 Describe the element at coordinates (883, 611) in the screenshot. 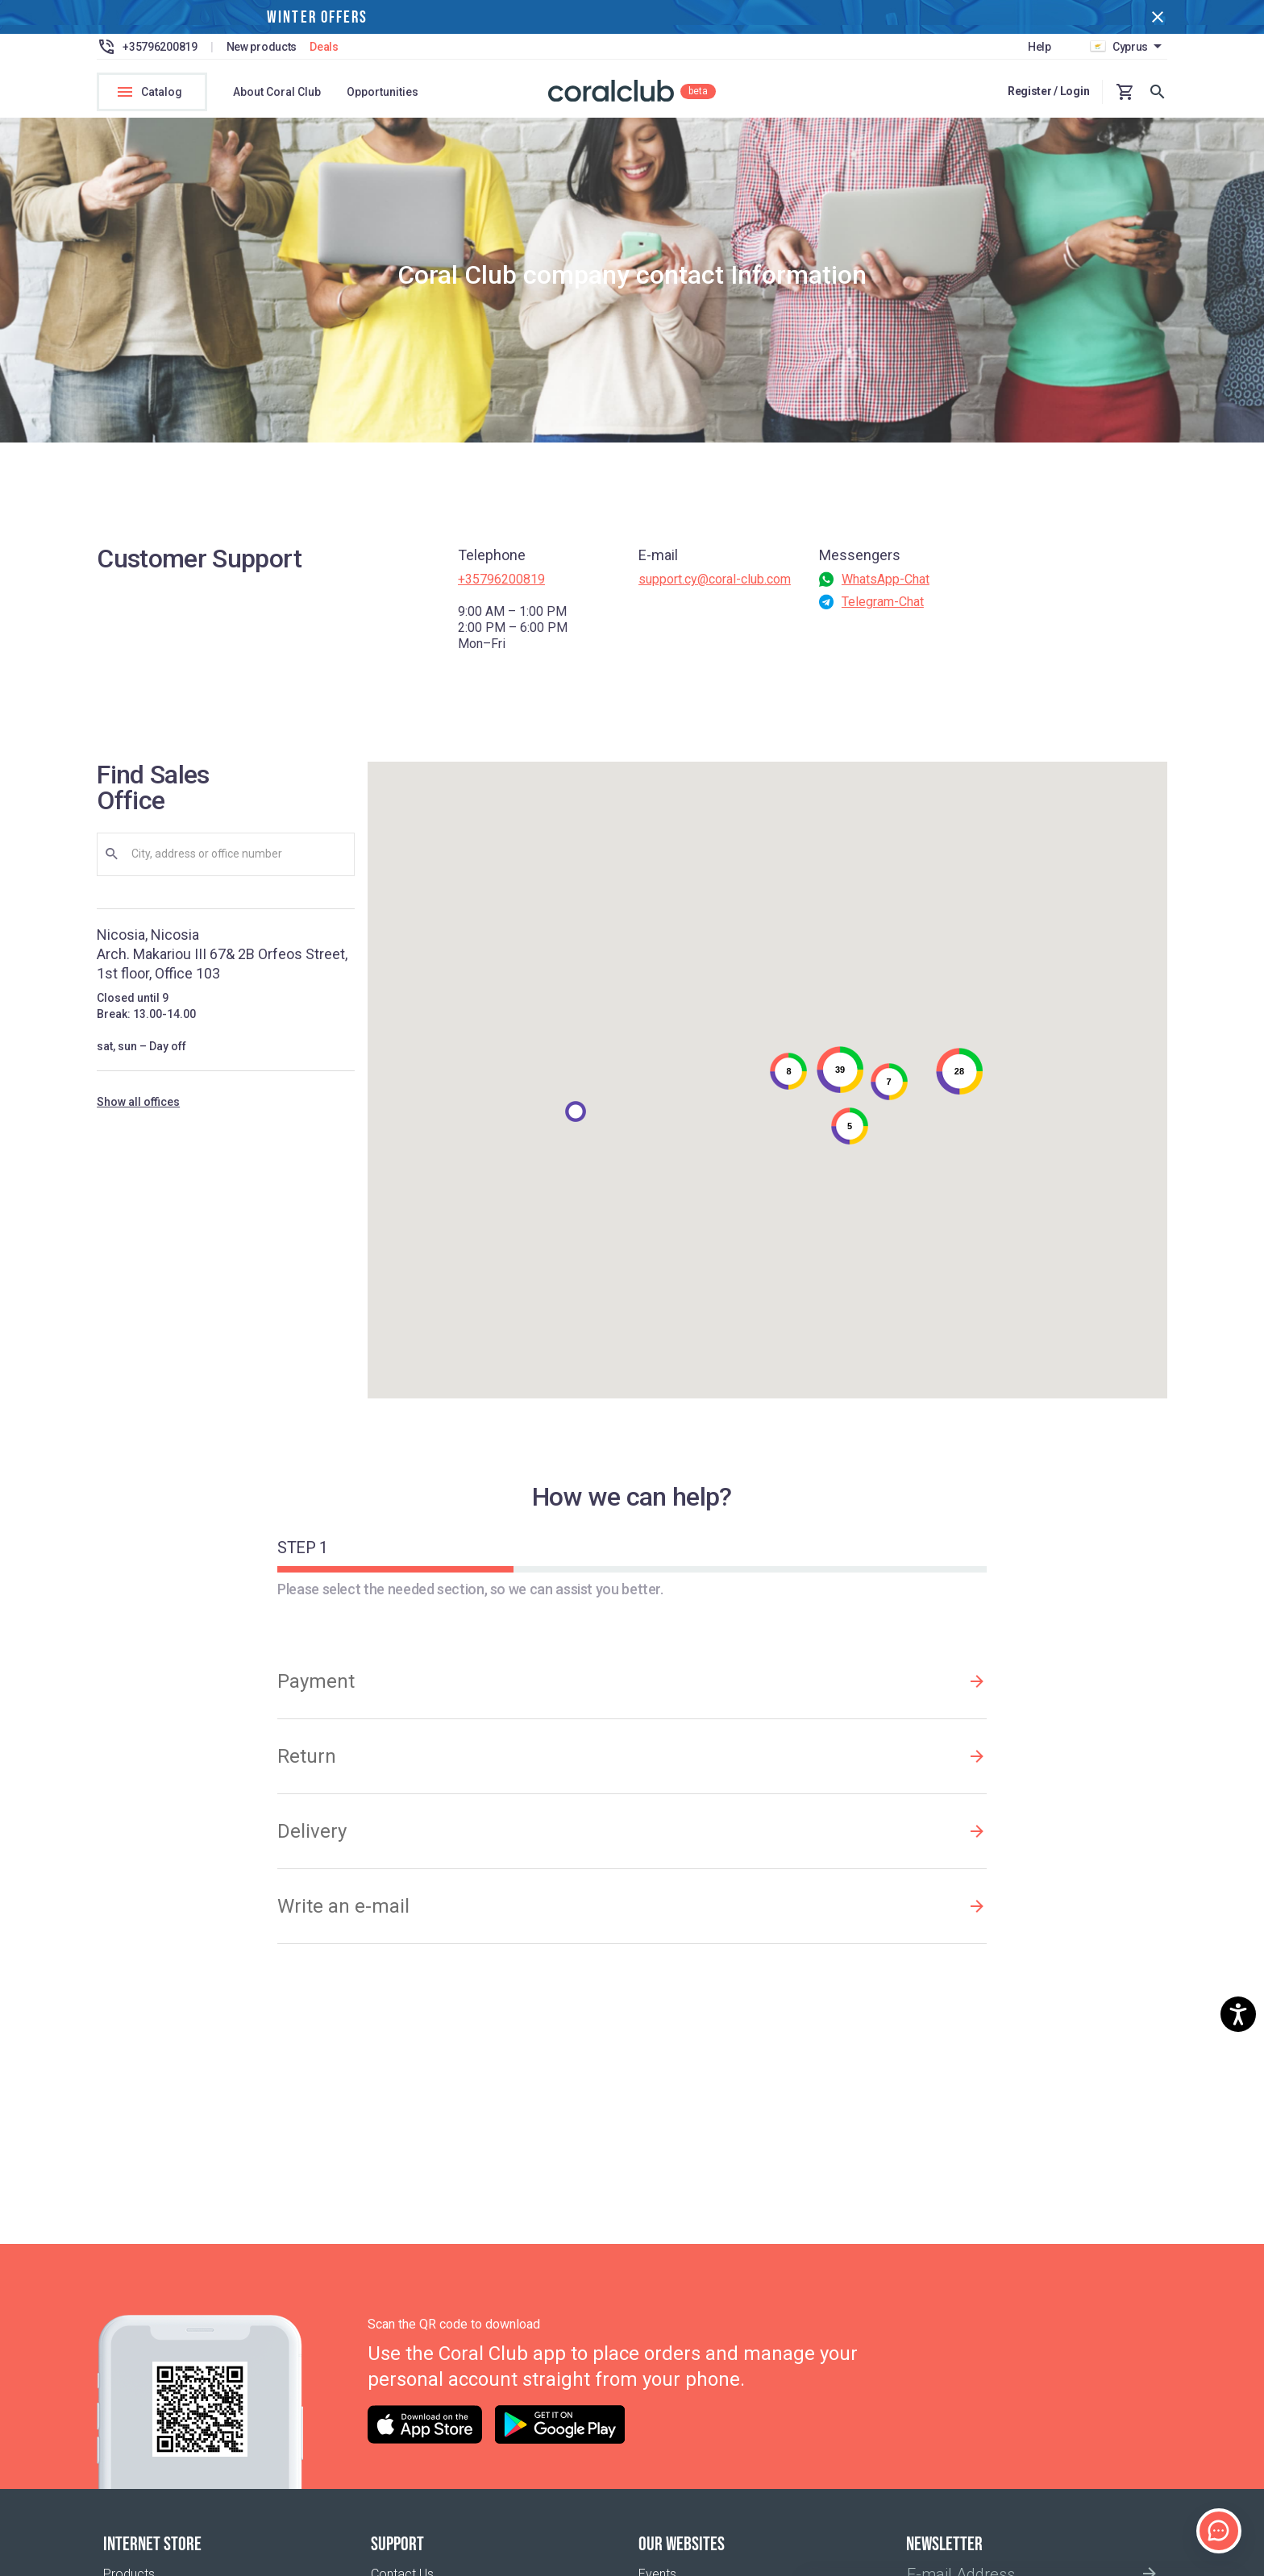

I see `Telegram-Chat` at that location.